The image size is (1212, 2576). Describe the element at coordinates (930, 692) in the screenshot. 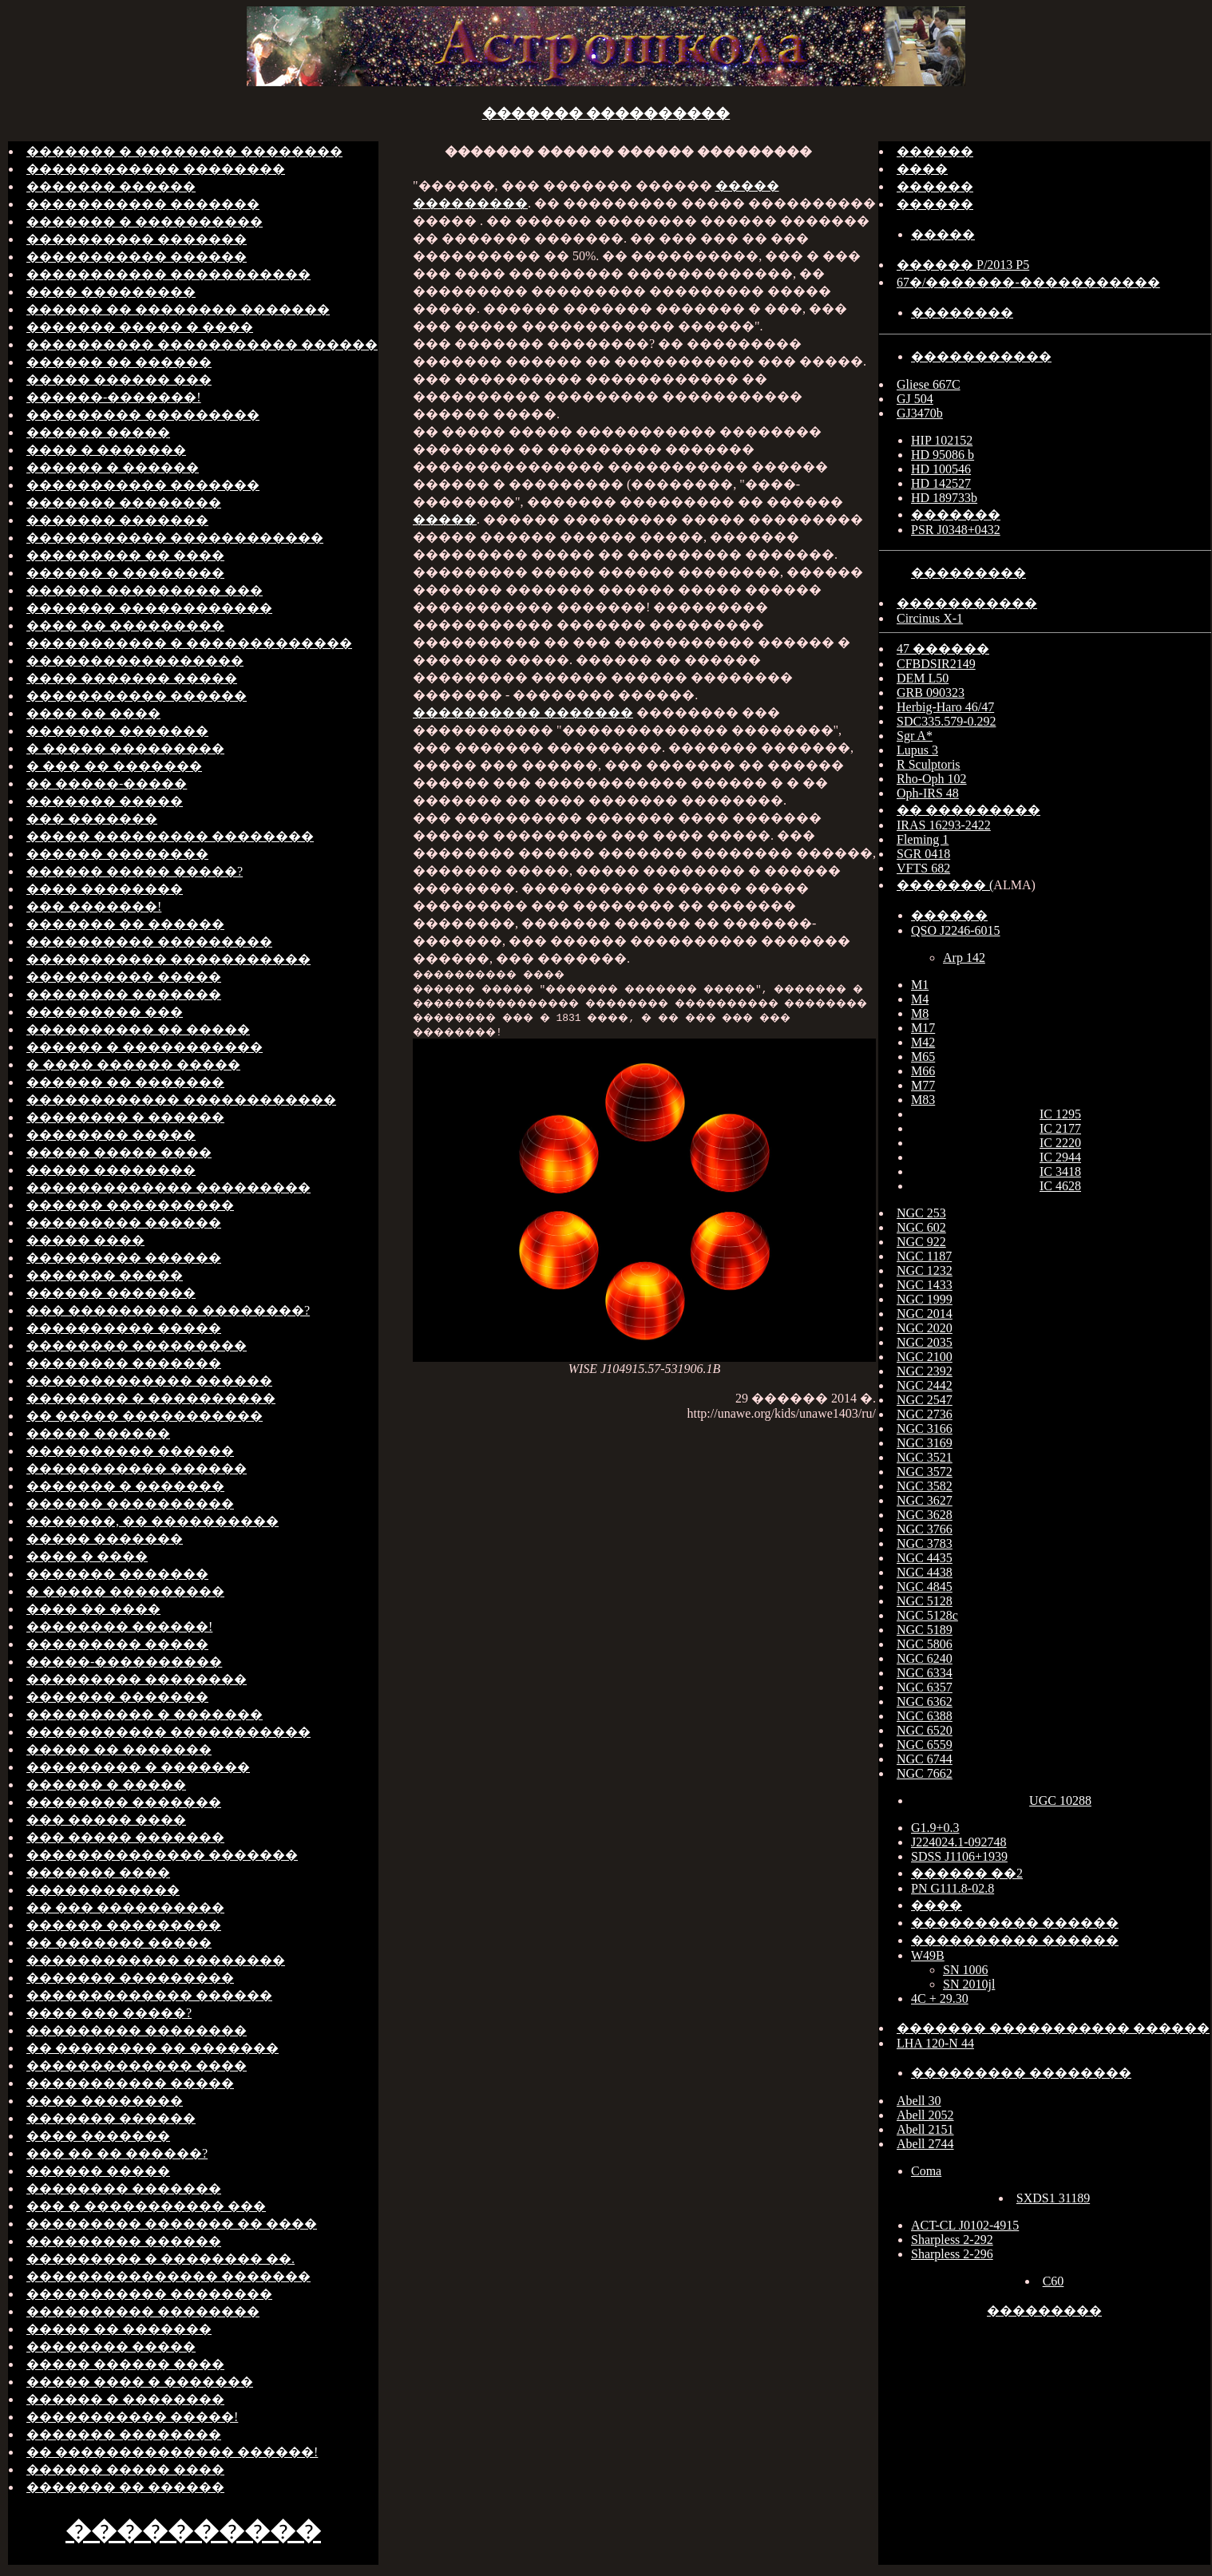

I see `GRB 090323` at that location.